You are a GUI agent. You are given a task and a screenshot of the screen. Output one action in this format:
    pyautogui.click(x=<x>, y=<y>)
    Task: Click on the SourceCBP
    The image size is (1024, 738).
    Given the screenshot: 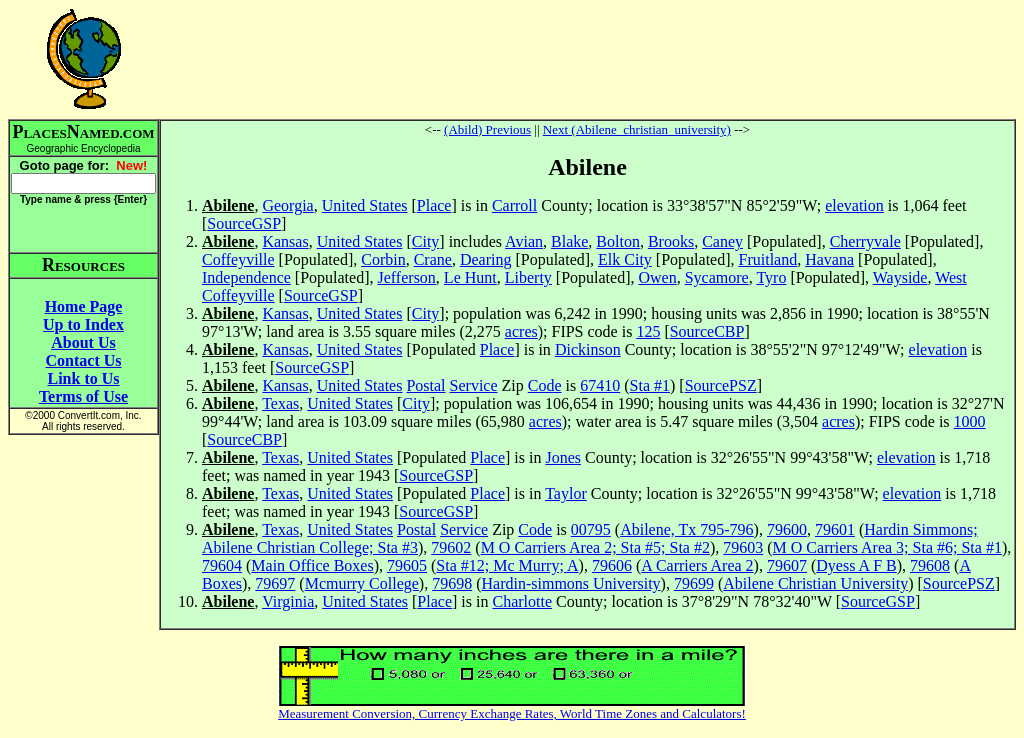 What is the action you would take?
    pyautogui.click(x=707, y=331)
    